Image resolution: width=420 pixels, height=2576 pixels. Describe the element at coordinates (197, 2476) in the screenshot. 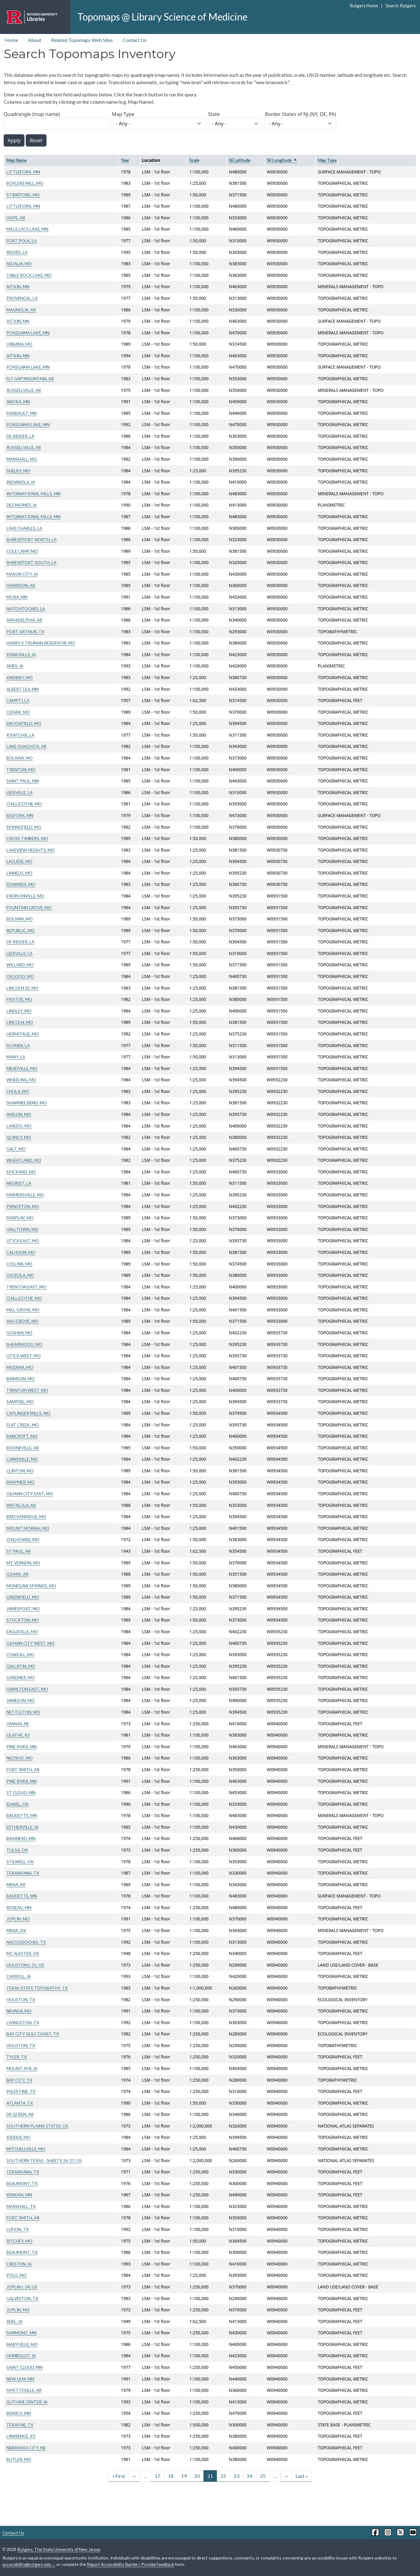

I see `20` at that location.